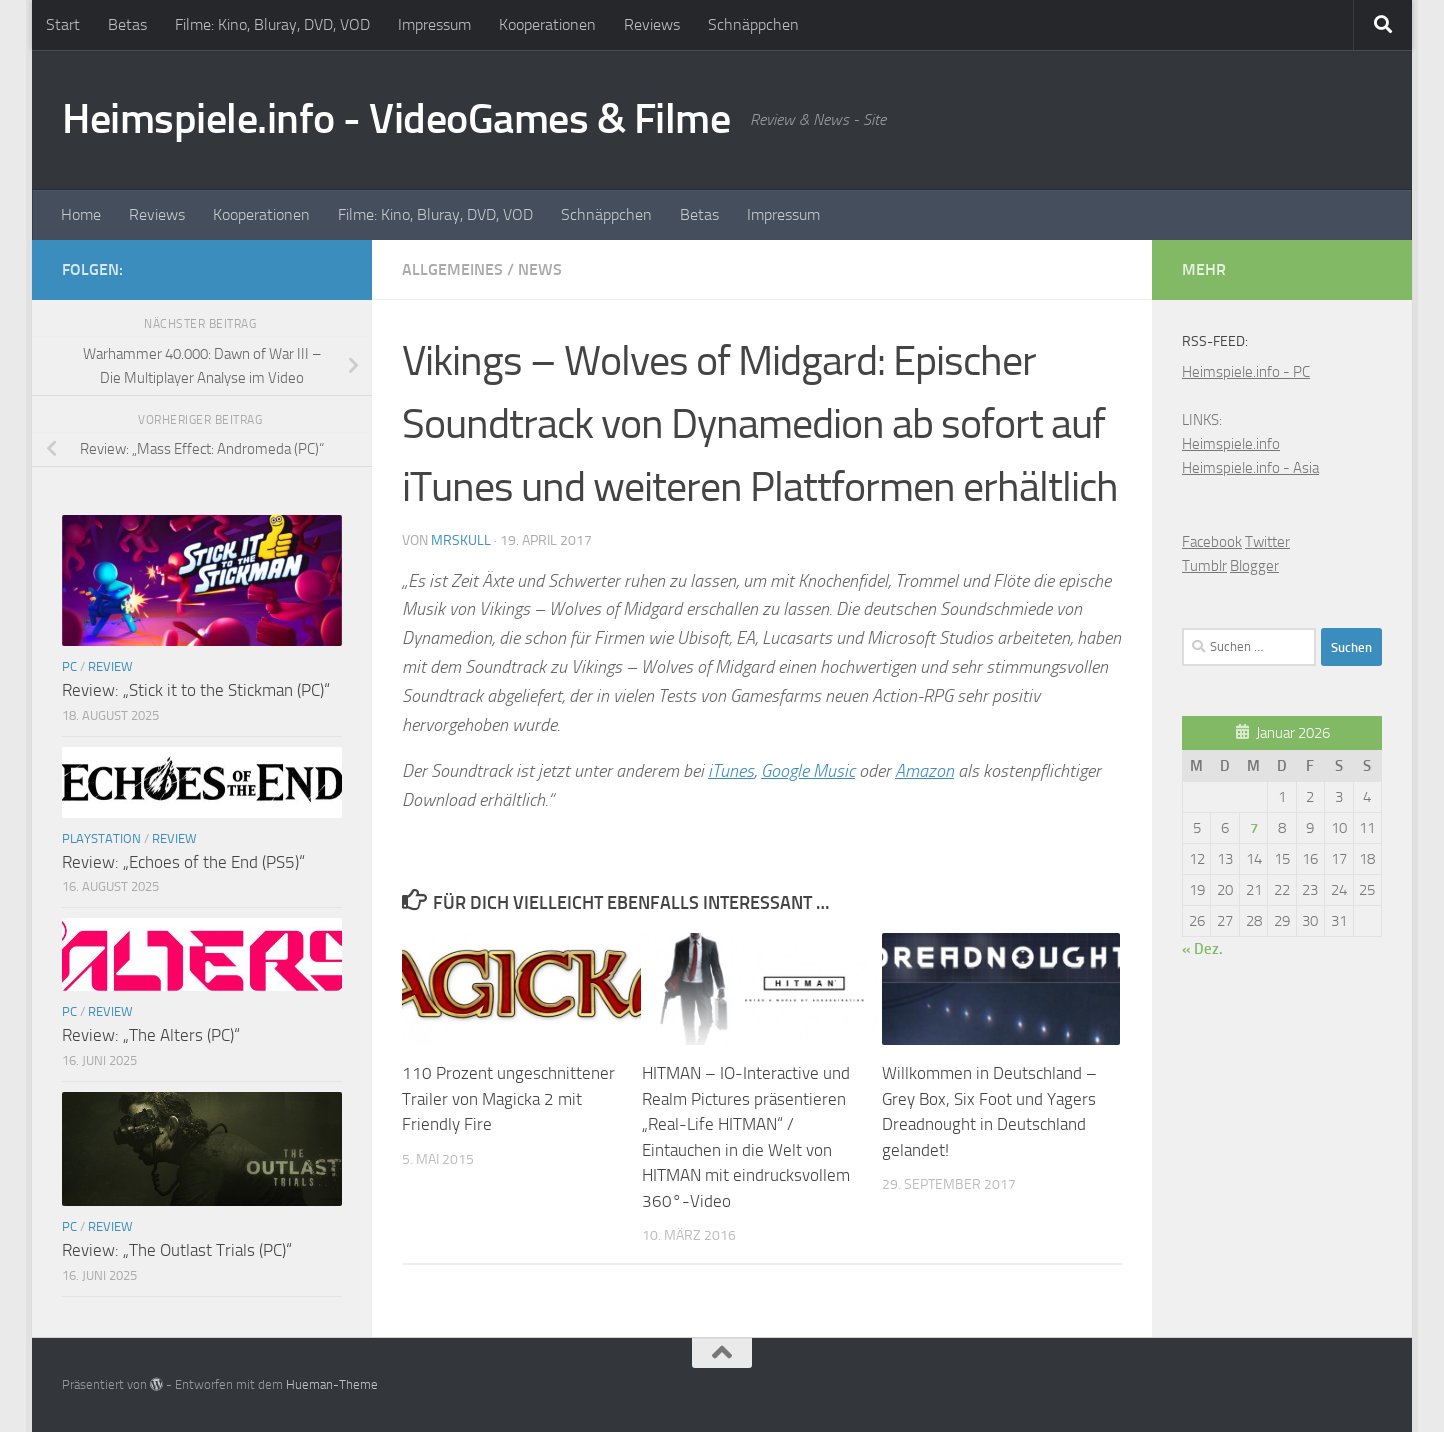  What do you see at coordinates (1246, 372) in the screenshot?
I see `Heimspiele.info - PC` at bounding box center [1246, 372].